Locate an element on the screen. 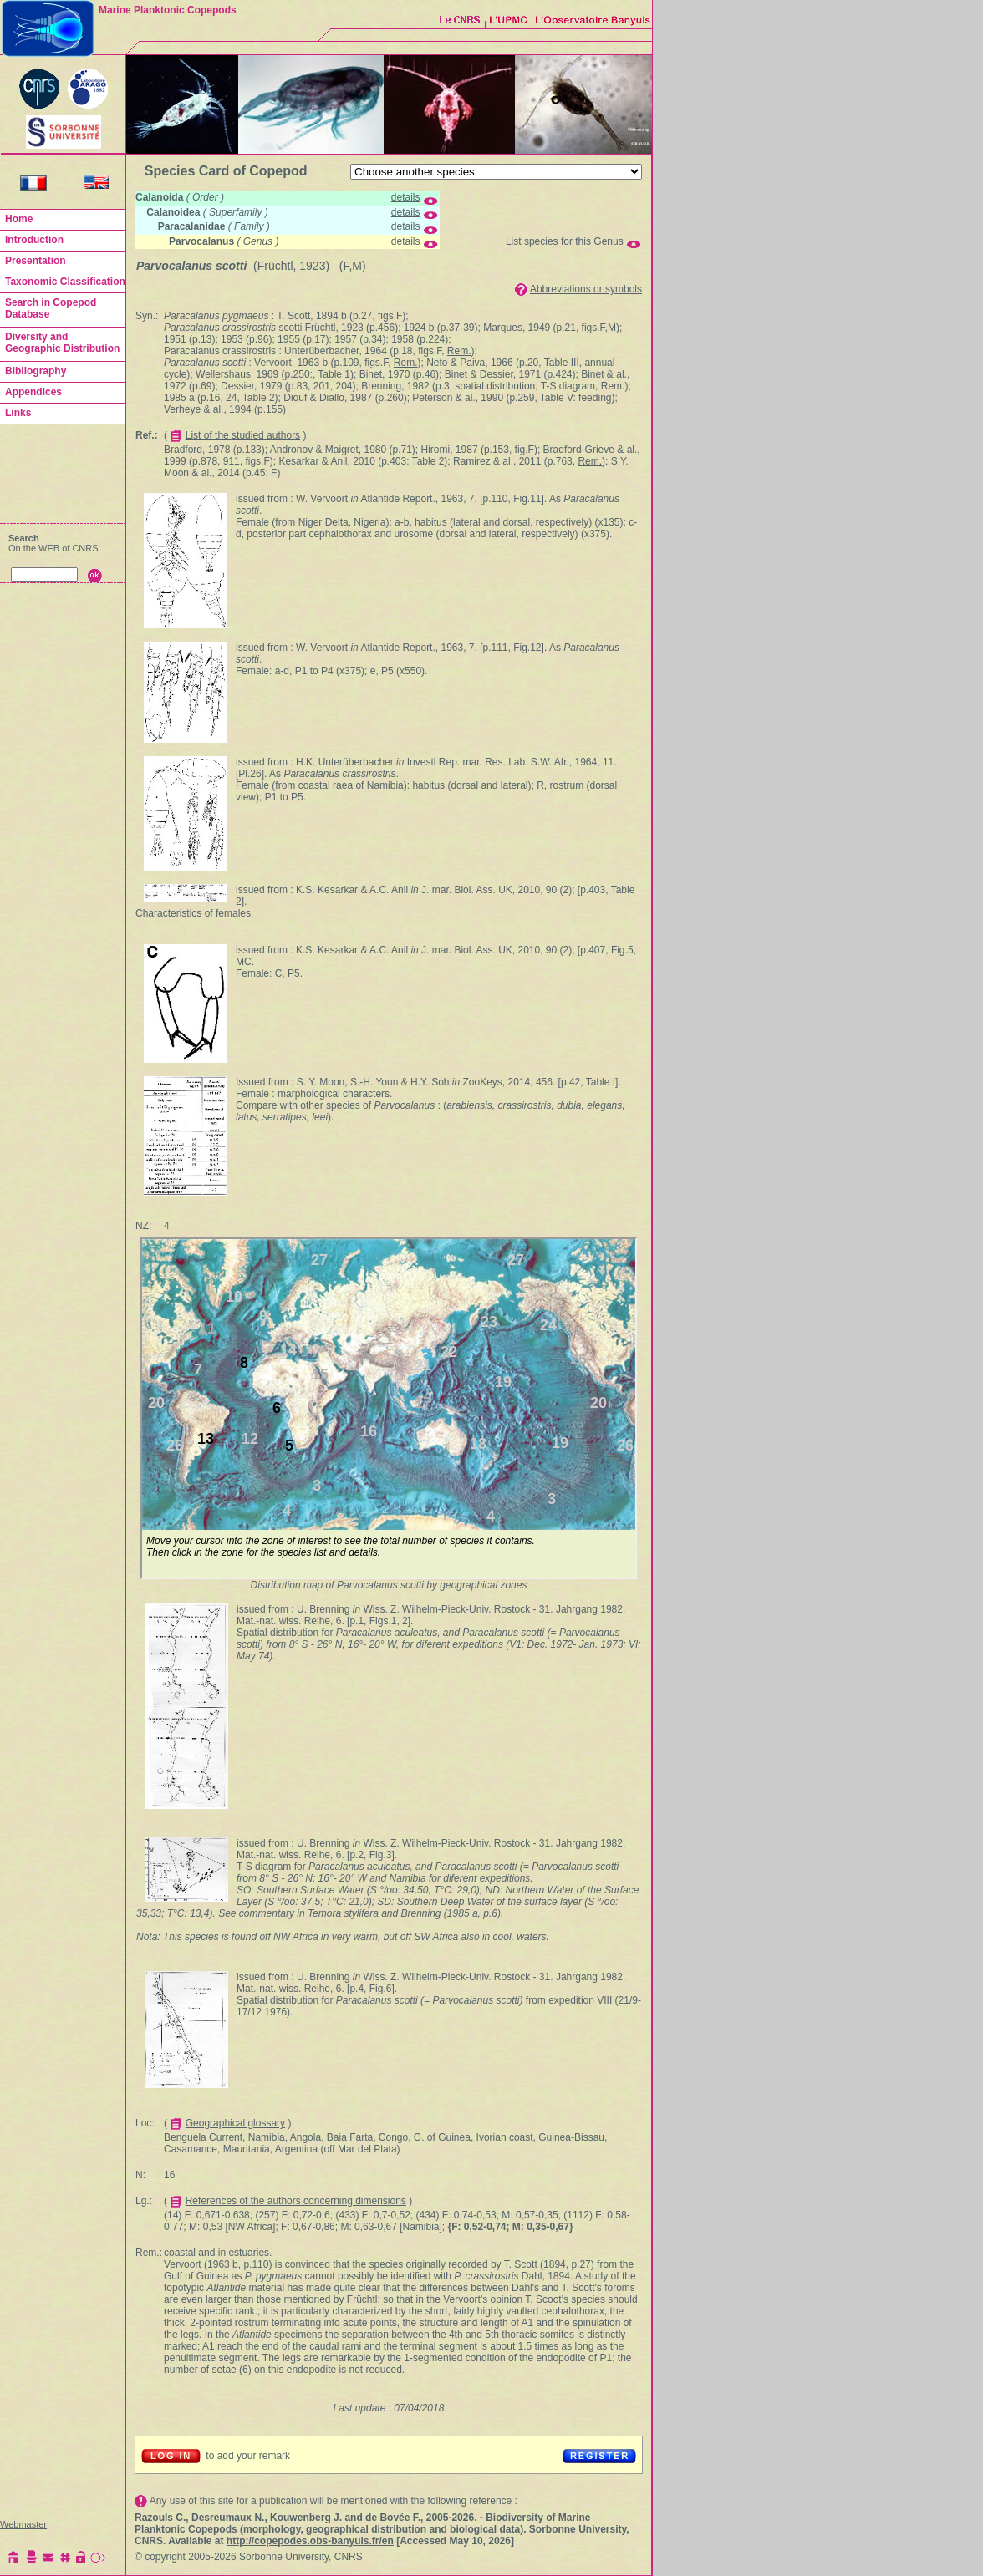  details is located at coordinates (405, 197).